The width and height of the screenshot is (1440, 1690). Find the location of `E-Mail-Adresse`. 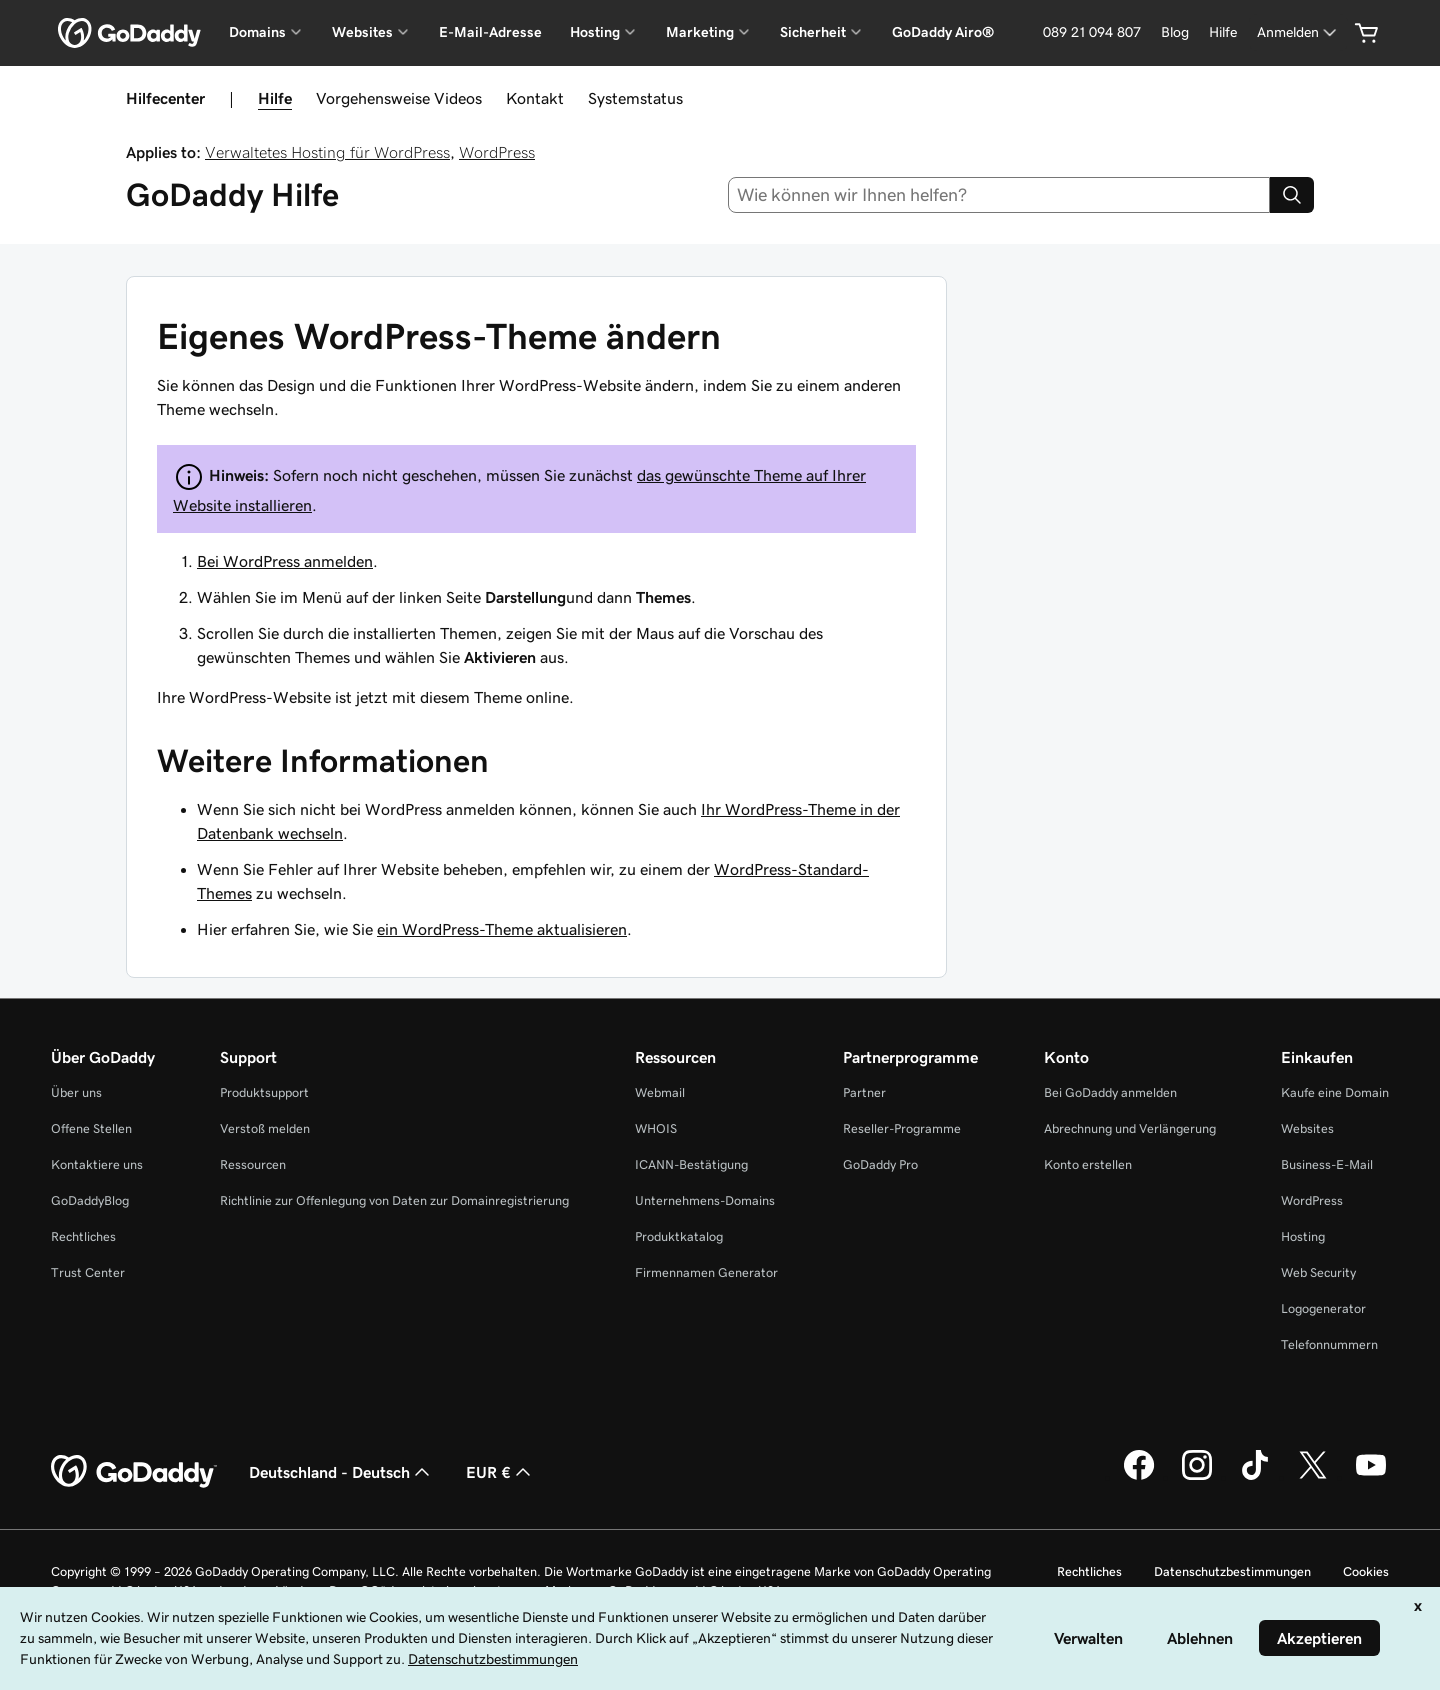

E-Mail-Adresse is located at coordinates (490, 32).